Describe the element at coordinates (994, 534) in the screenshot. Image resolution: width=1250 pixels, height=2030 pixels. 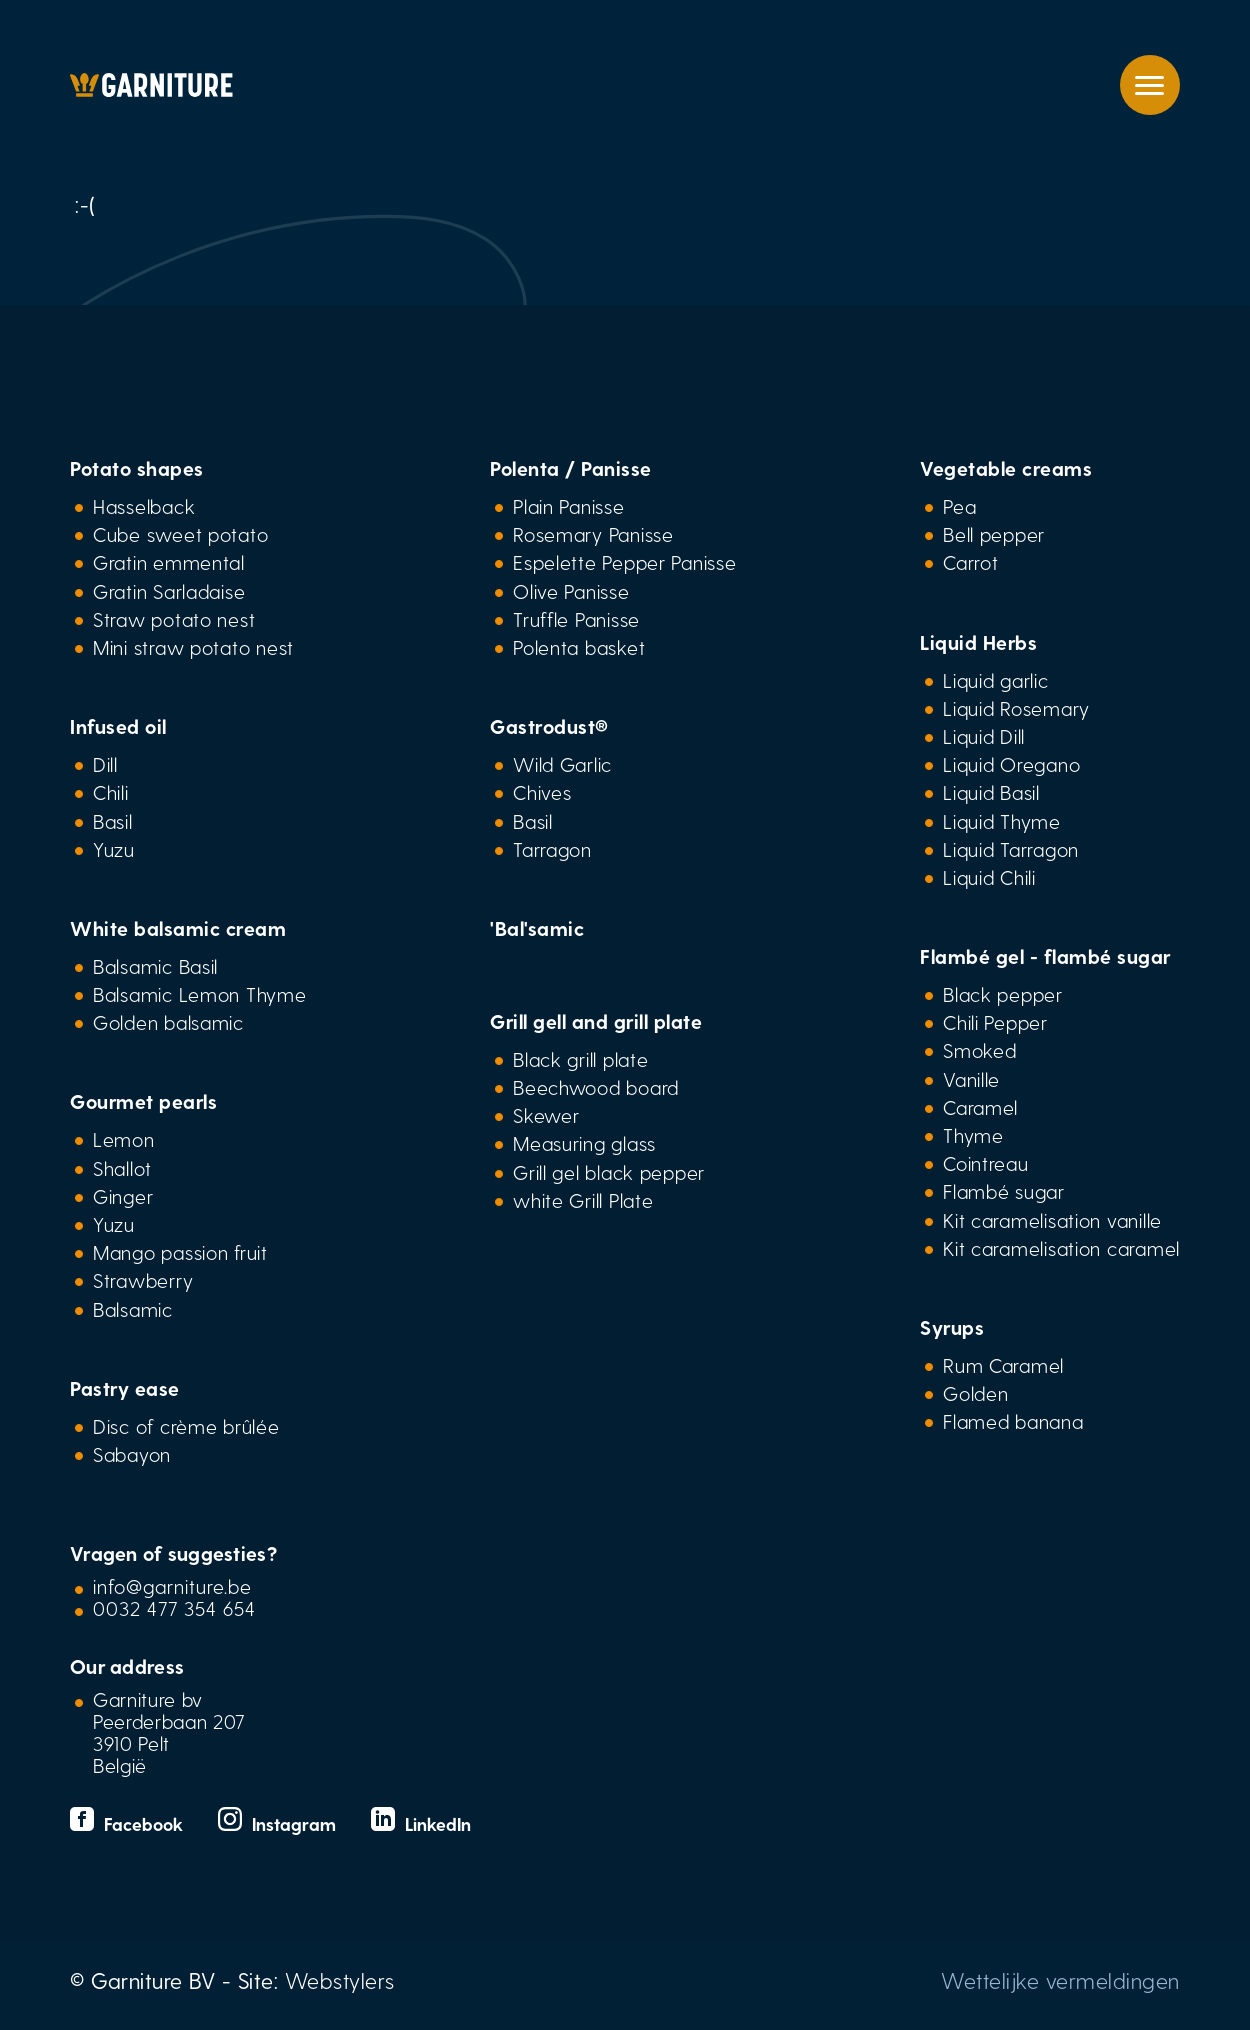
I see `Bell pepper` at that location.